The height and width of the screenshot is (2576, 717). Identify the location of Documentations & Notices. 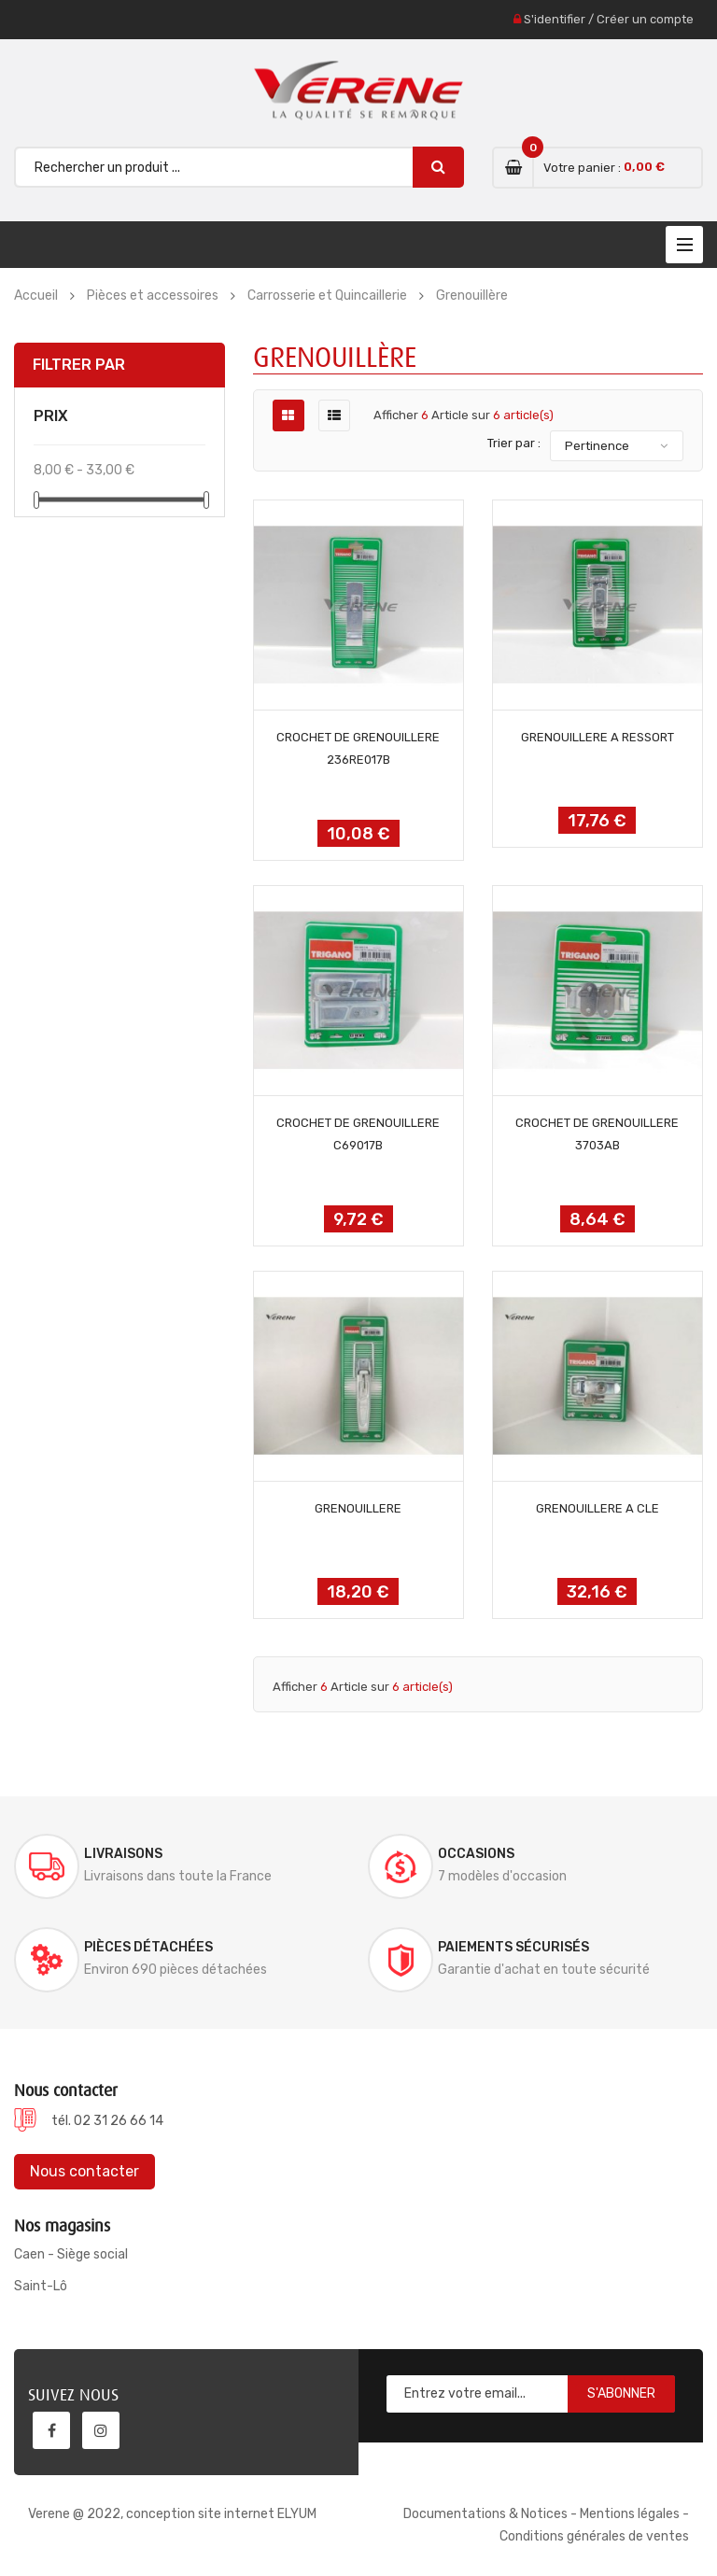
(485, 2514).